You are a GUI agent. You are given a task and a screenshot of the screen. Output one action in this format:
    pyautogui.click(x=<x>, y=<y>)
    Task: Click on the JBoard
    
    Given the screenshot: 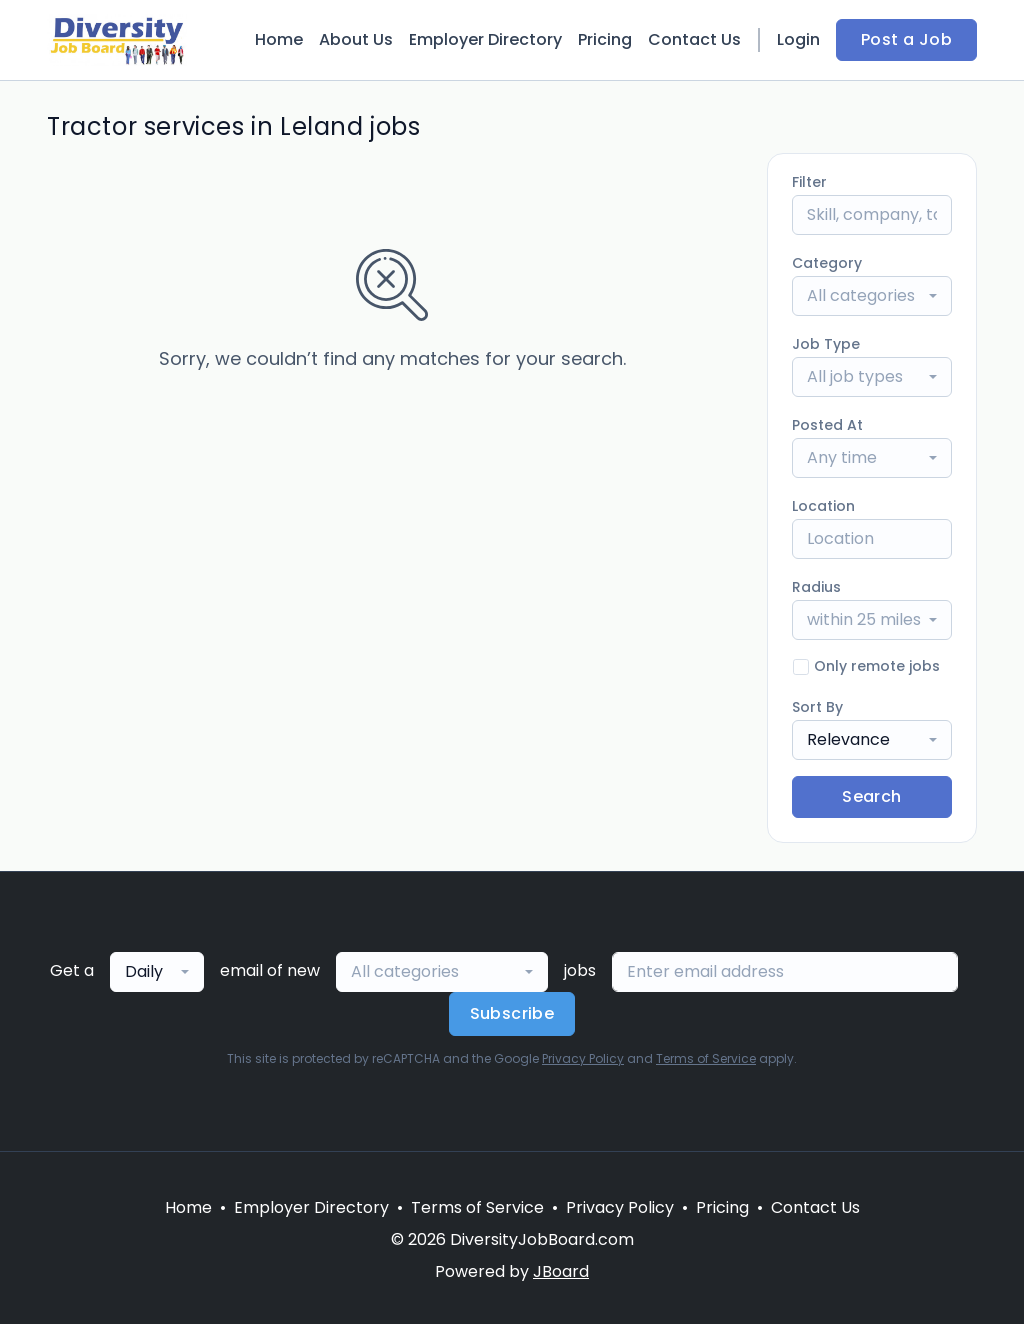 What is the action you would take?
    pyautogui.click(x=561, y=1271)
    